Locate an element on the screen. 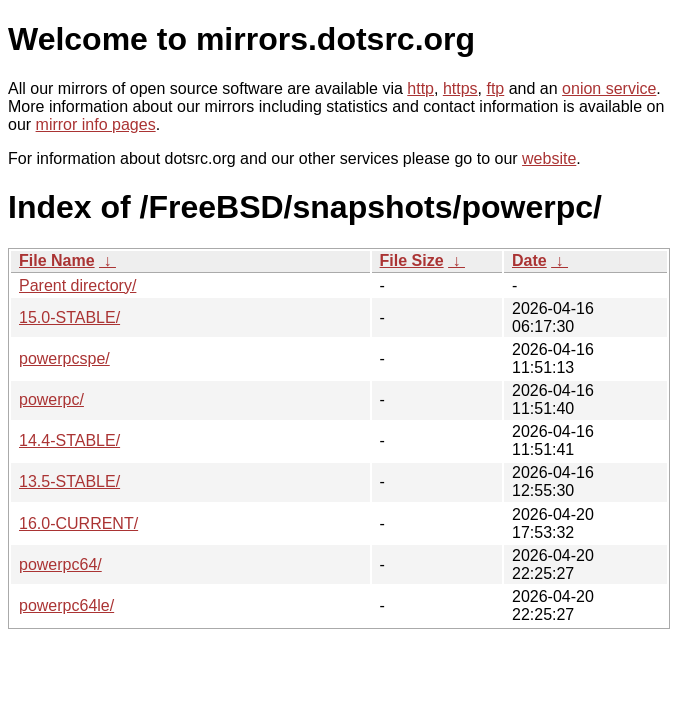  15.0-STABLE/ is located at coordinates (69, 317).